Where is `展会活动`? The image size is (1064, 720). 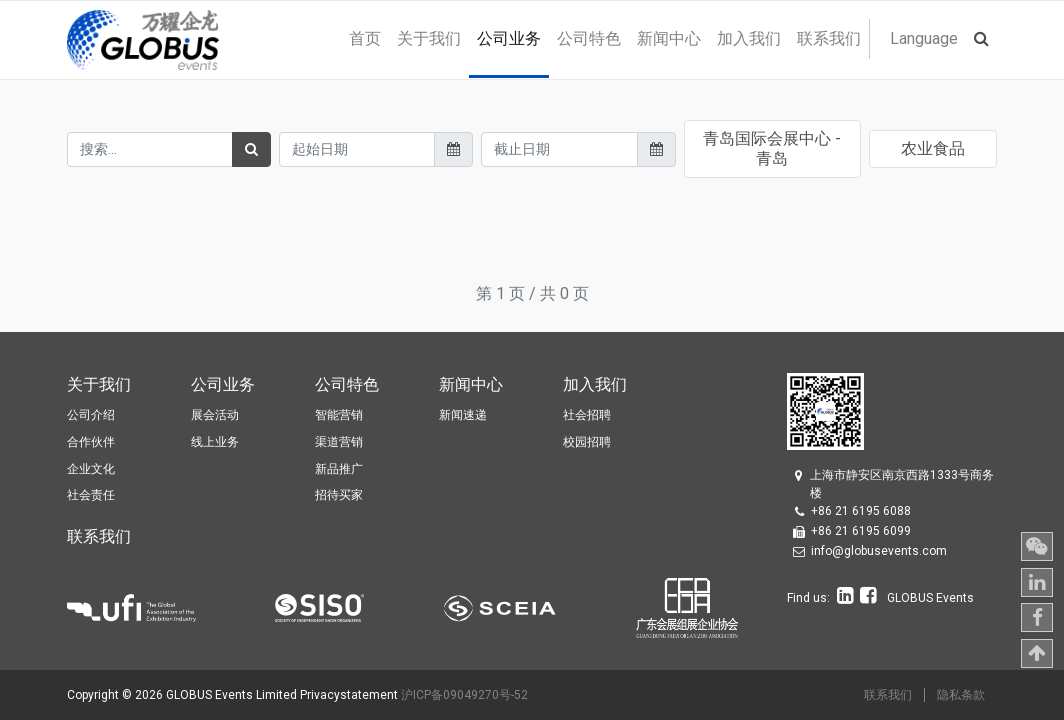
展会活动 is located at coordinates (215, 415).